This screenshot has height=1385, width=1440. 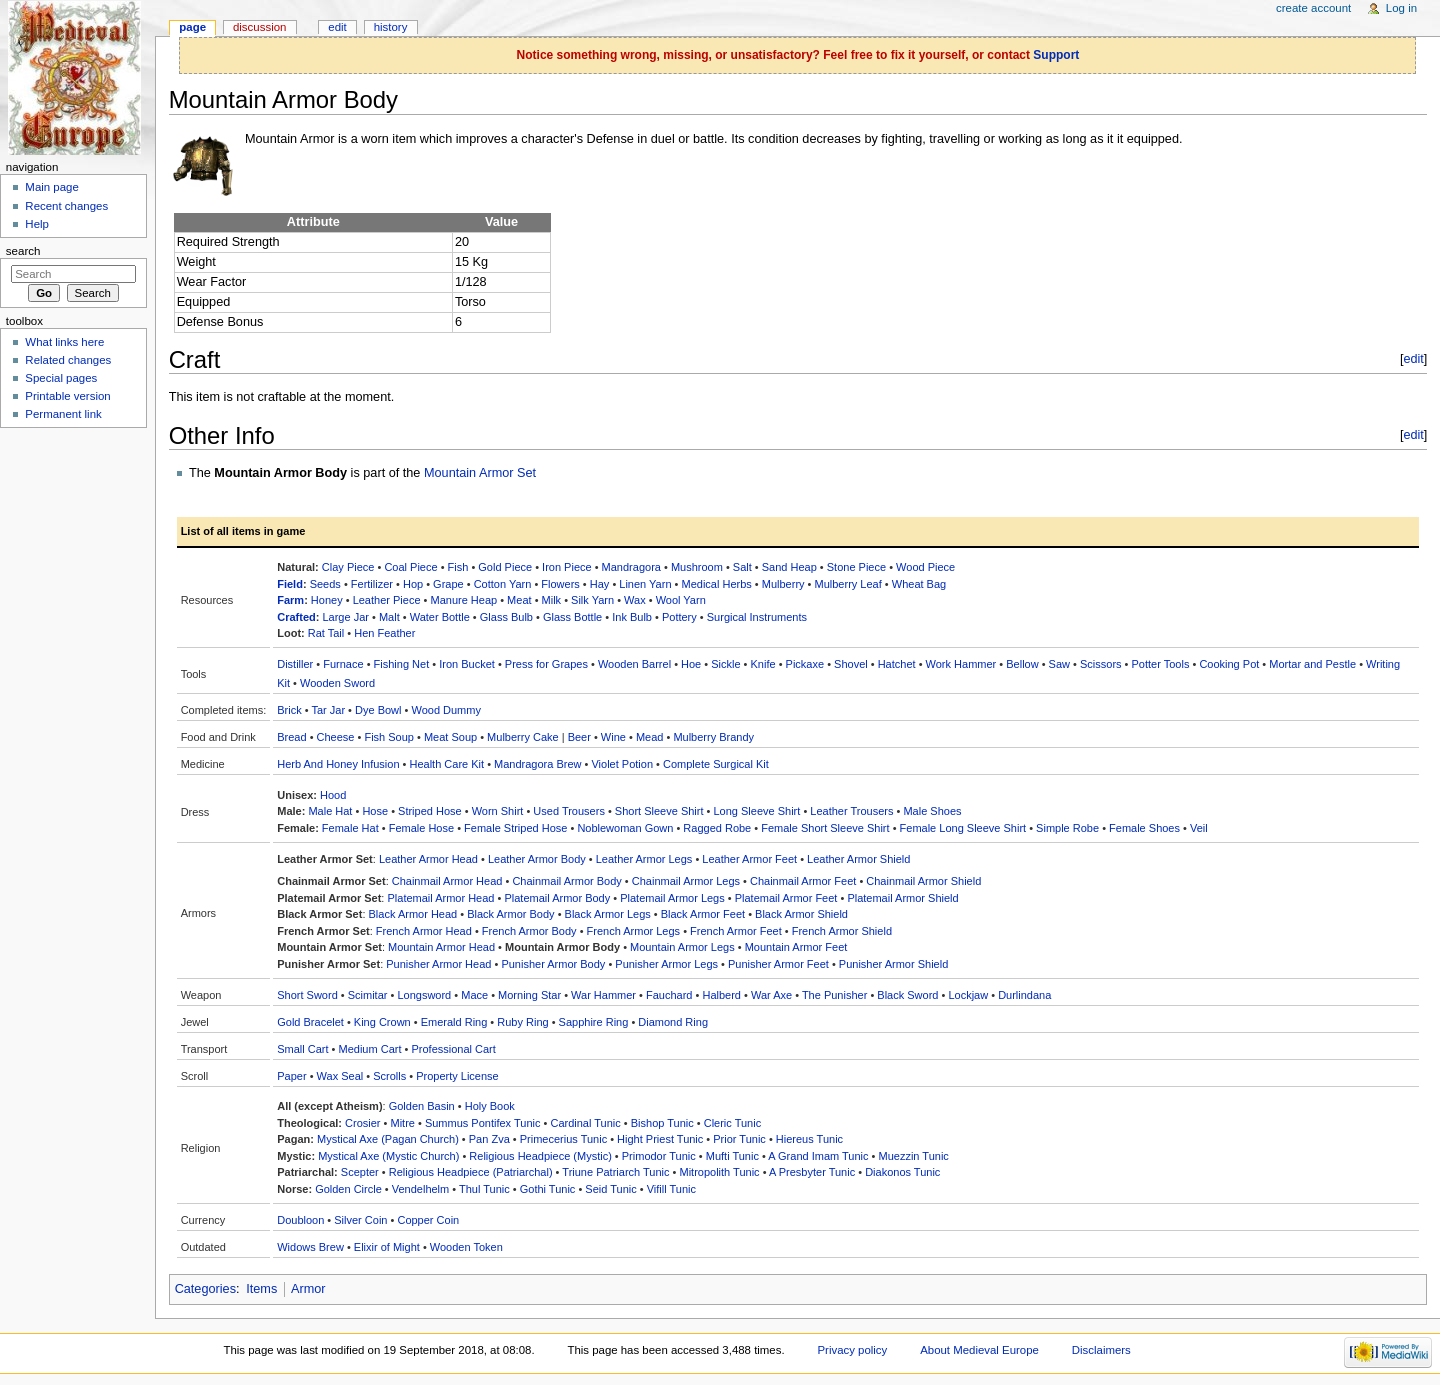 What do you see at coordinates (803, 881) in the screenshot?
I see `Chainmail Armor Feet` at bounding box center [803, 881].